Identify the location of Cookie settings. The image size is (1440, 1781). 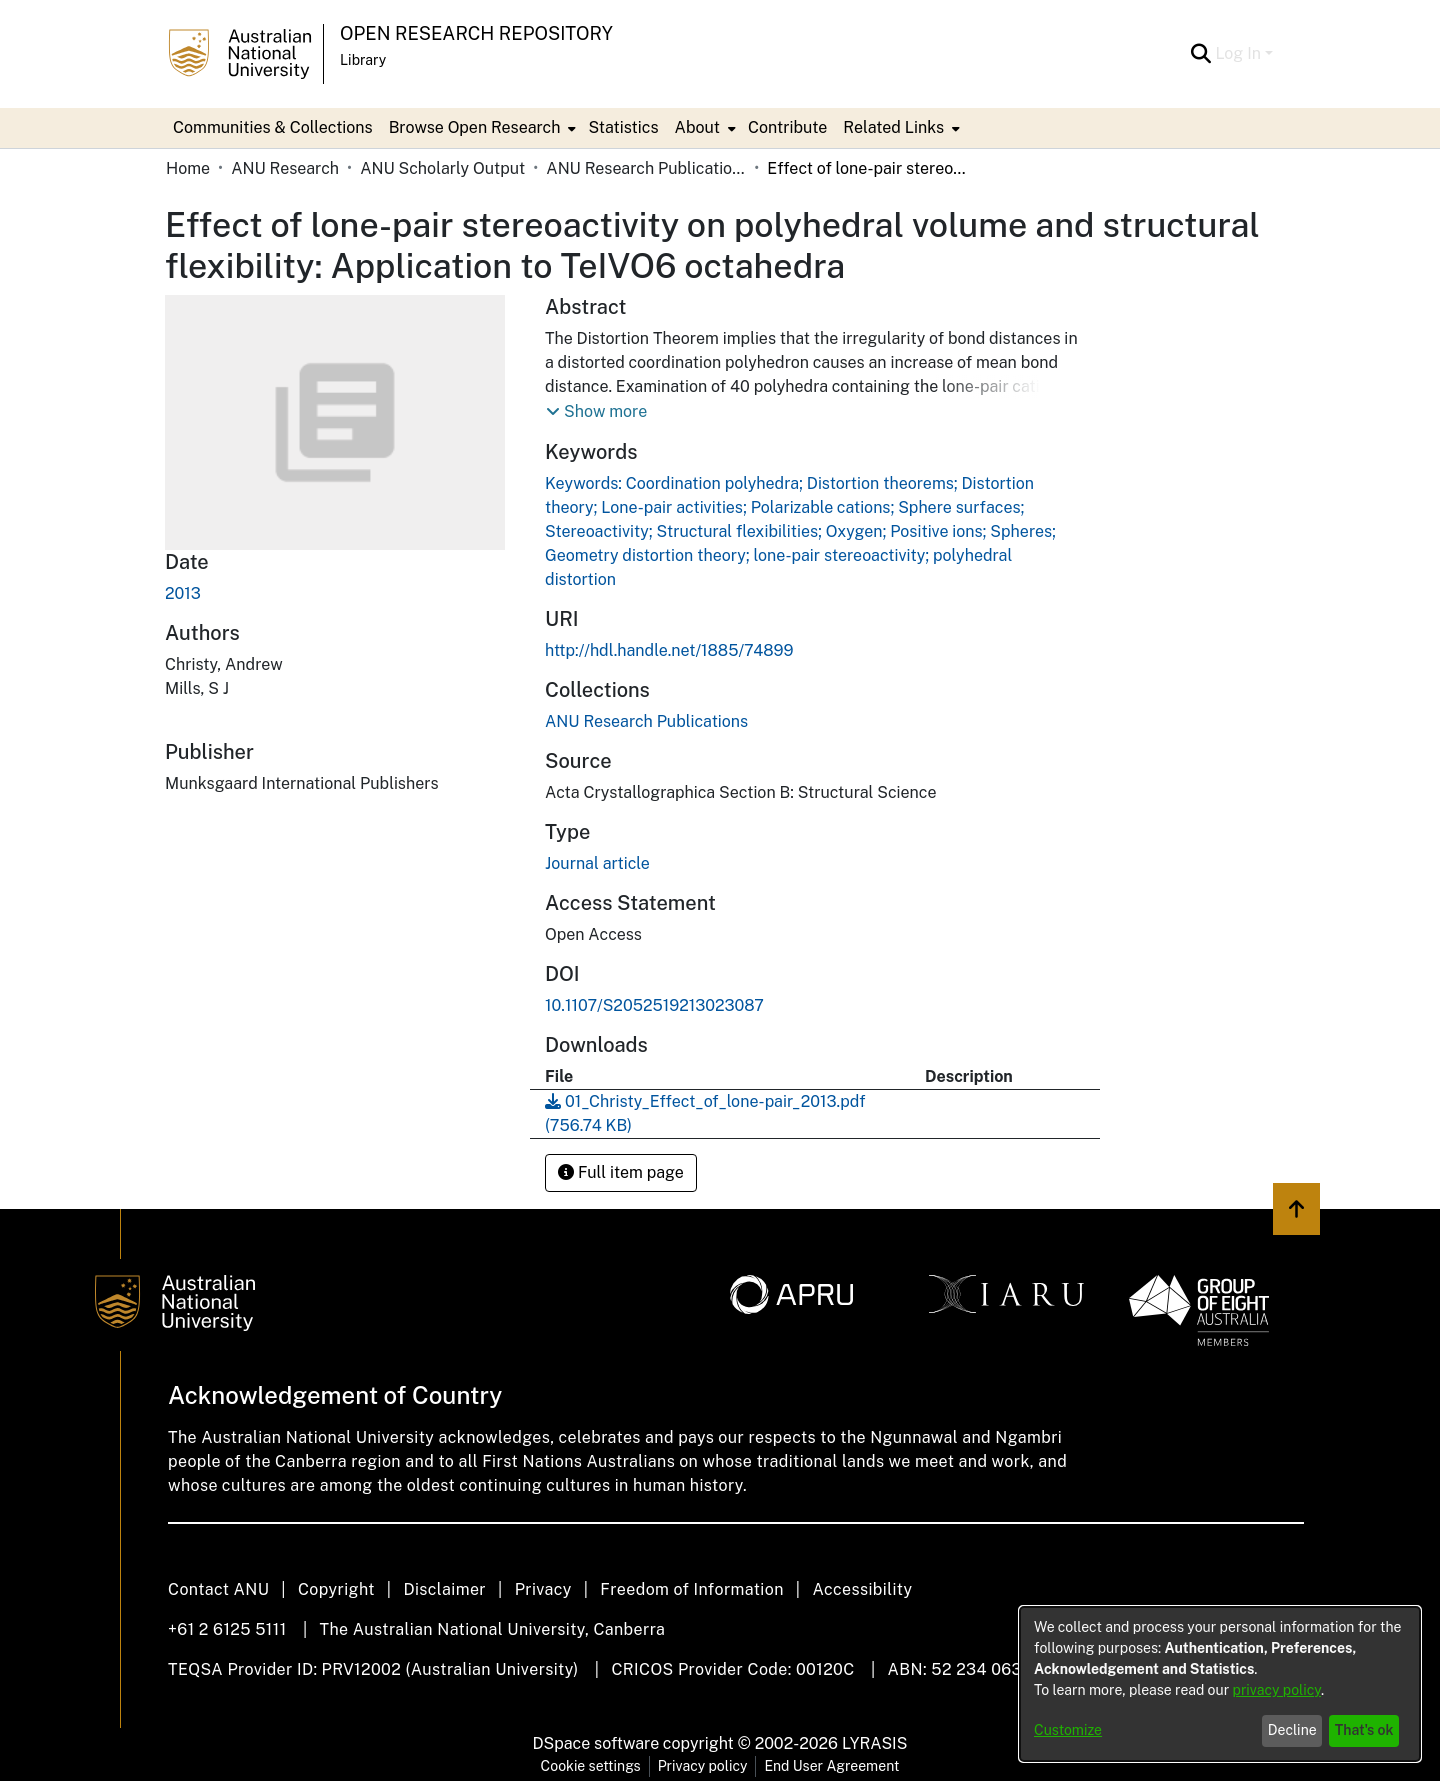
(591, 1766).